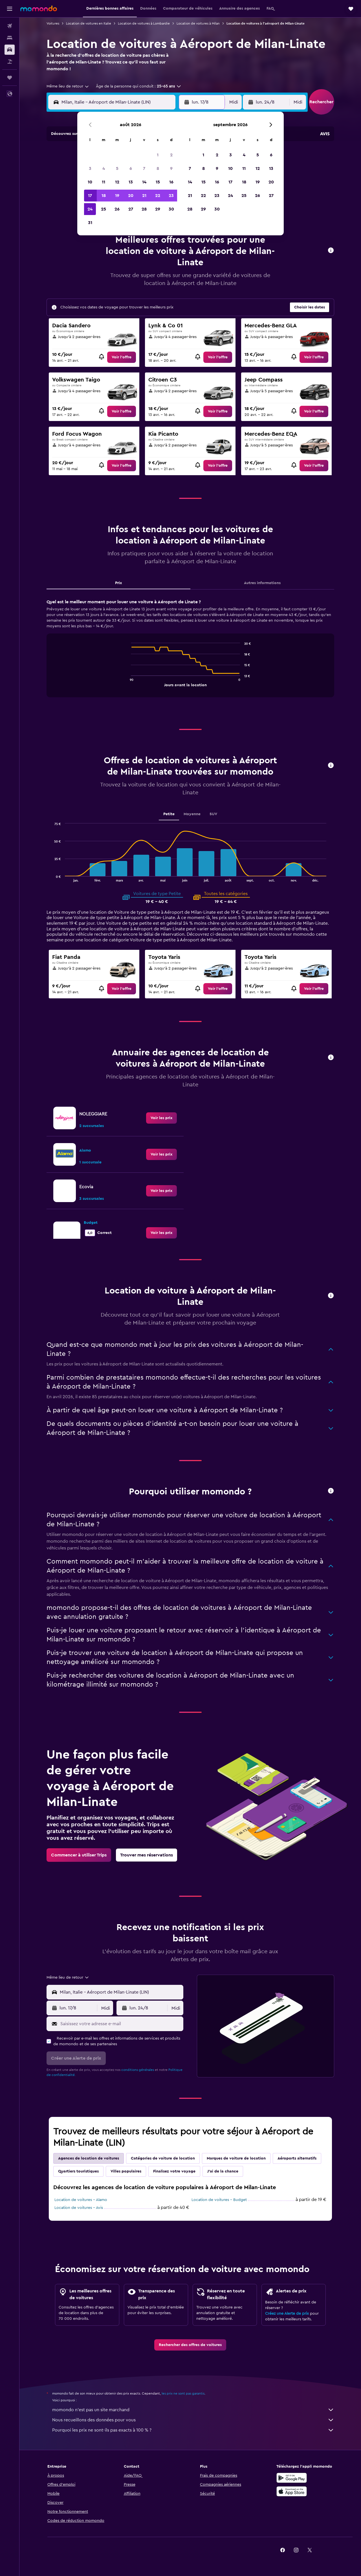  I want to click on 18 [button], so click(104, 195).